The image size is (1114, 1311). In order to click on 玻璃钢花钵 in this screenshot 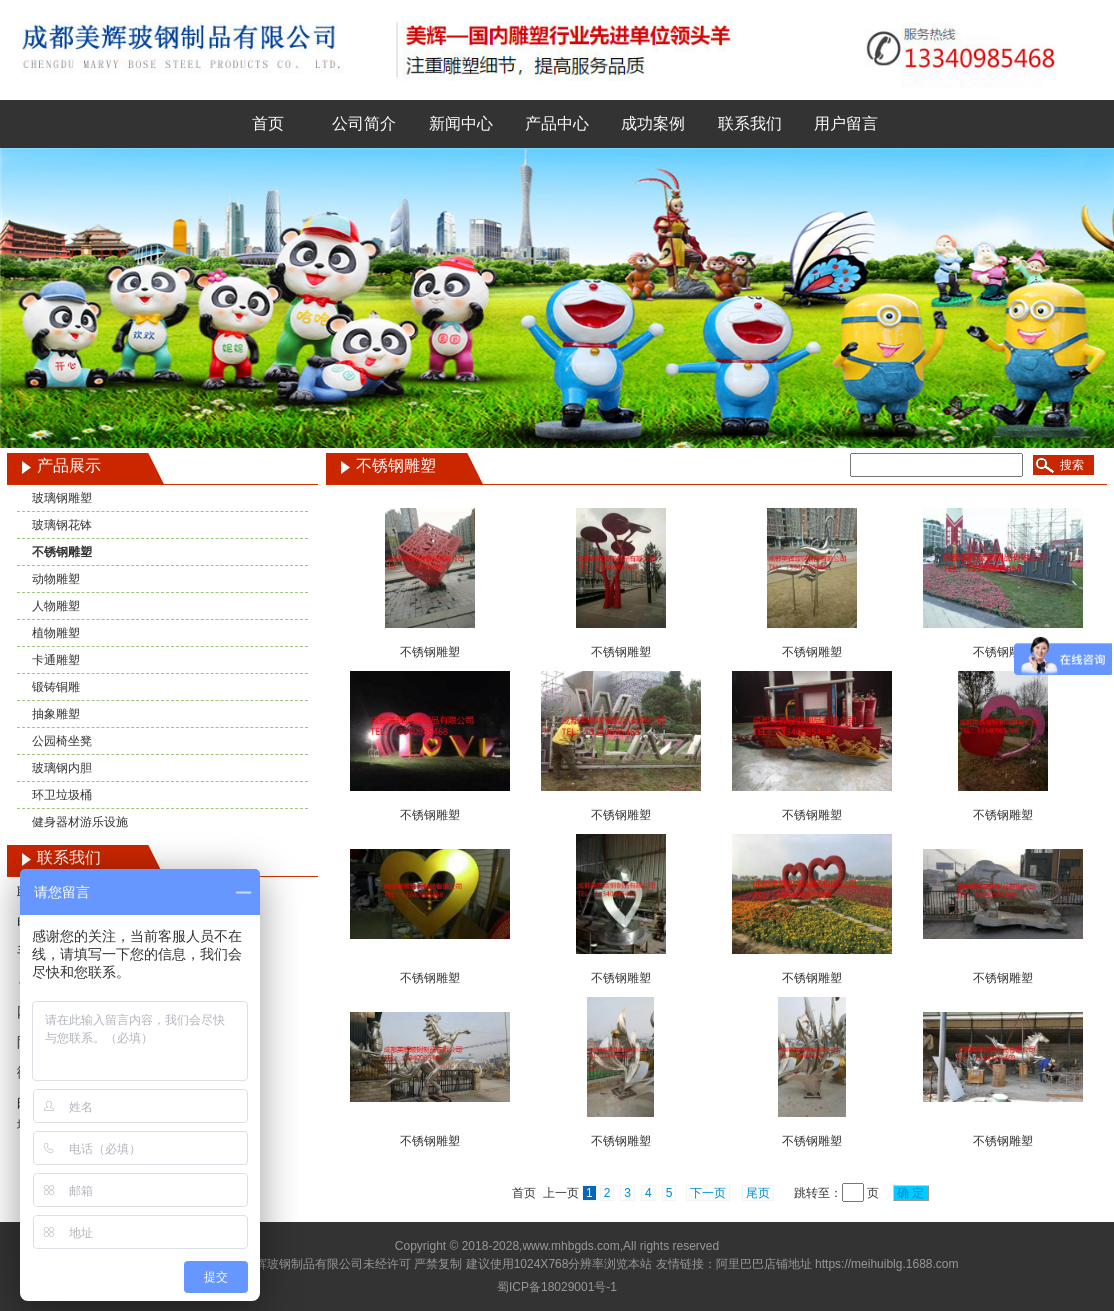, I will do `click(62, 525)`.